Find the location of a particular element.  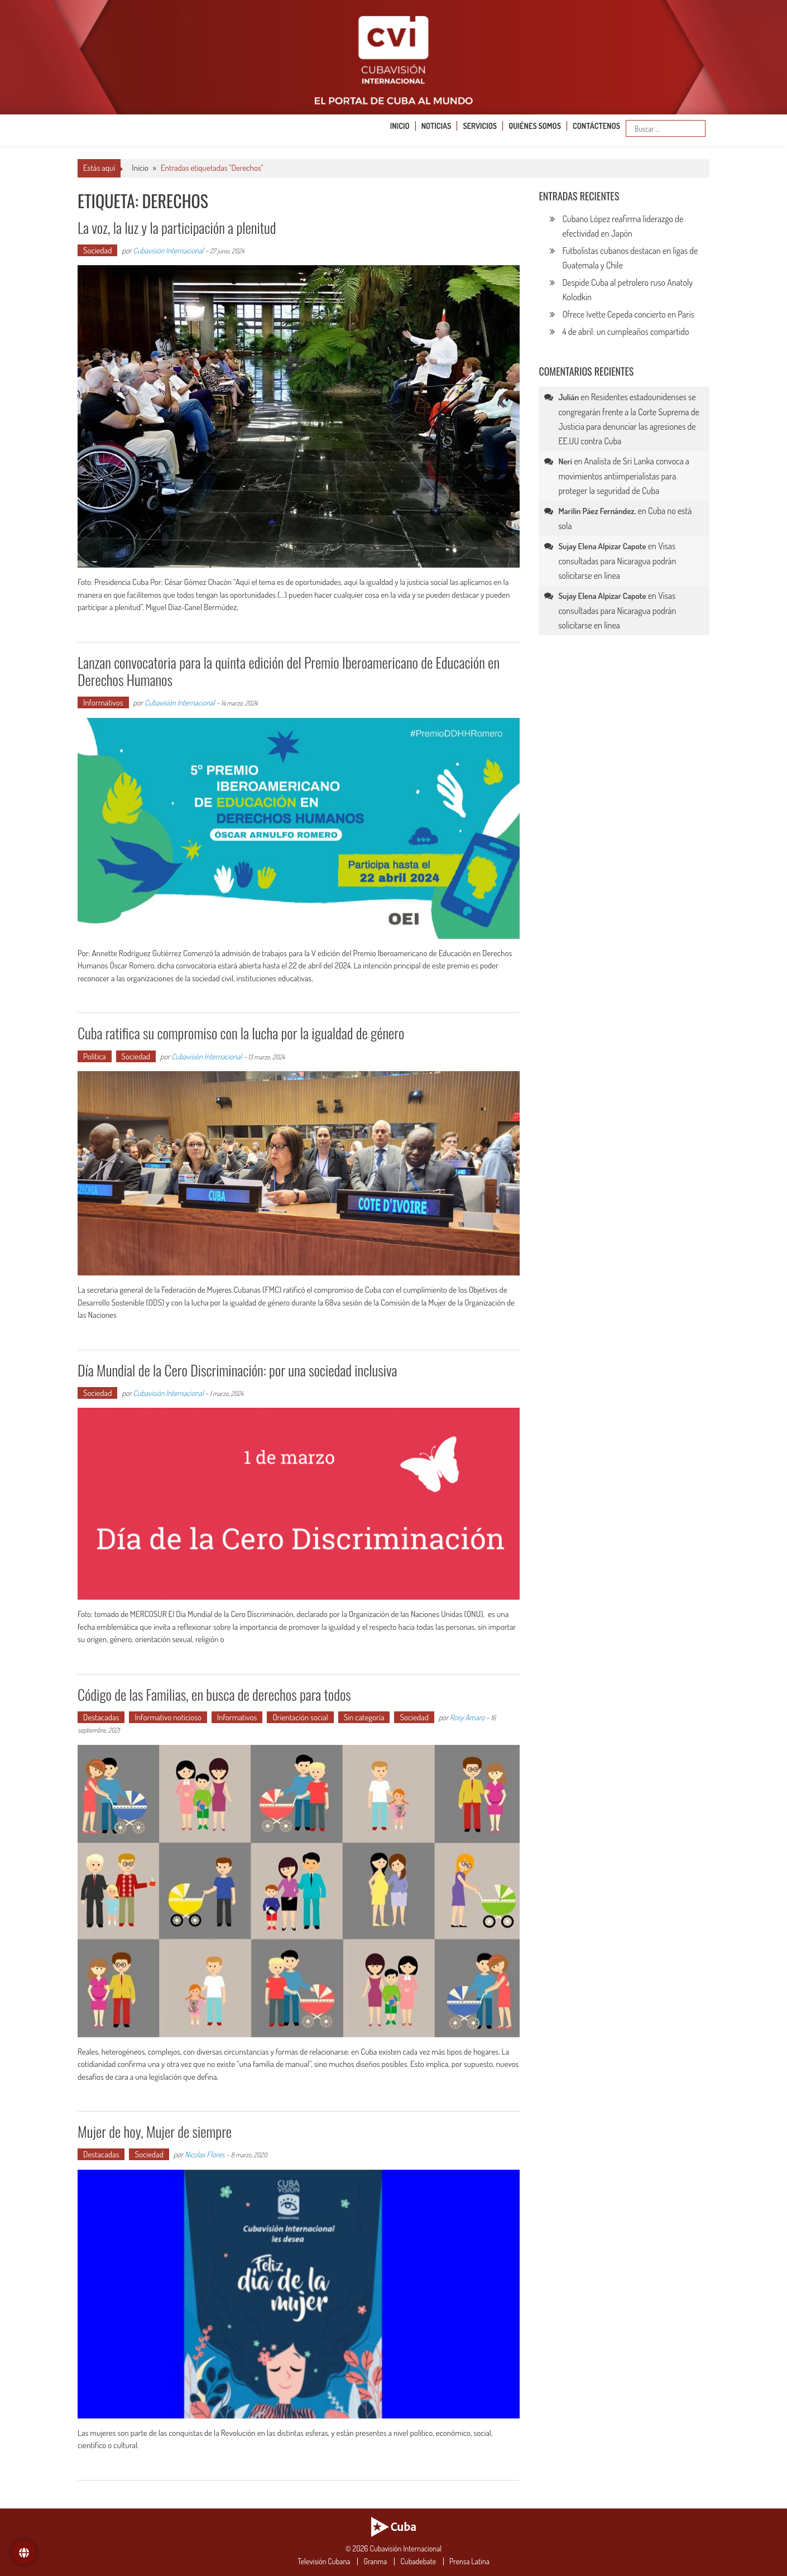

Informativos is located at coordinates (103, 702).